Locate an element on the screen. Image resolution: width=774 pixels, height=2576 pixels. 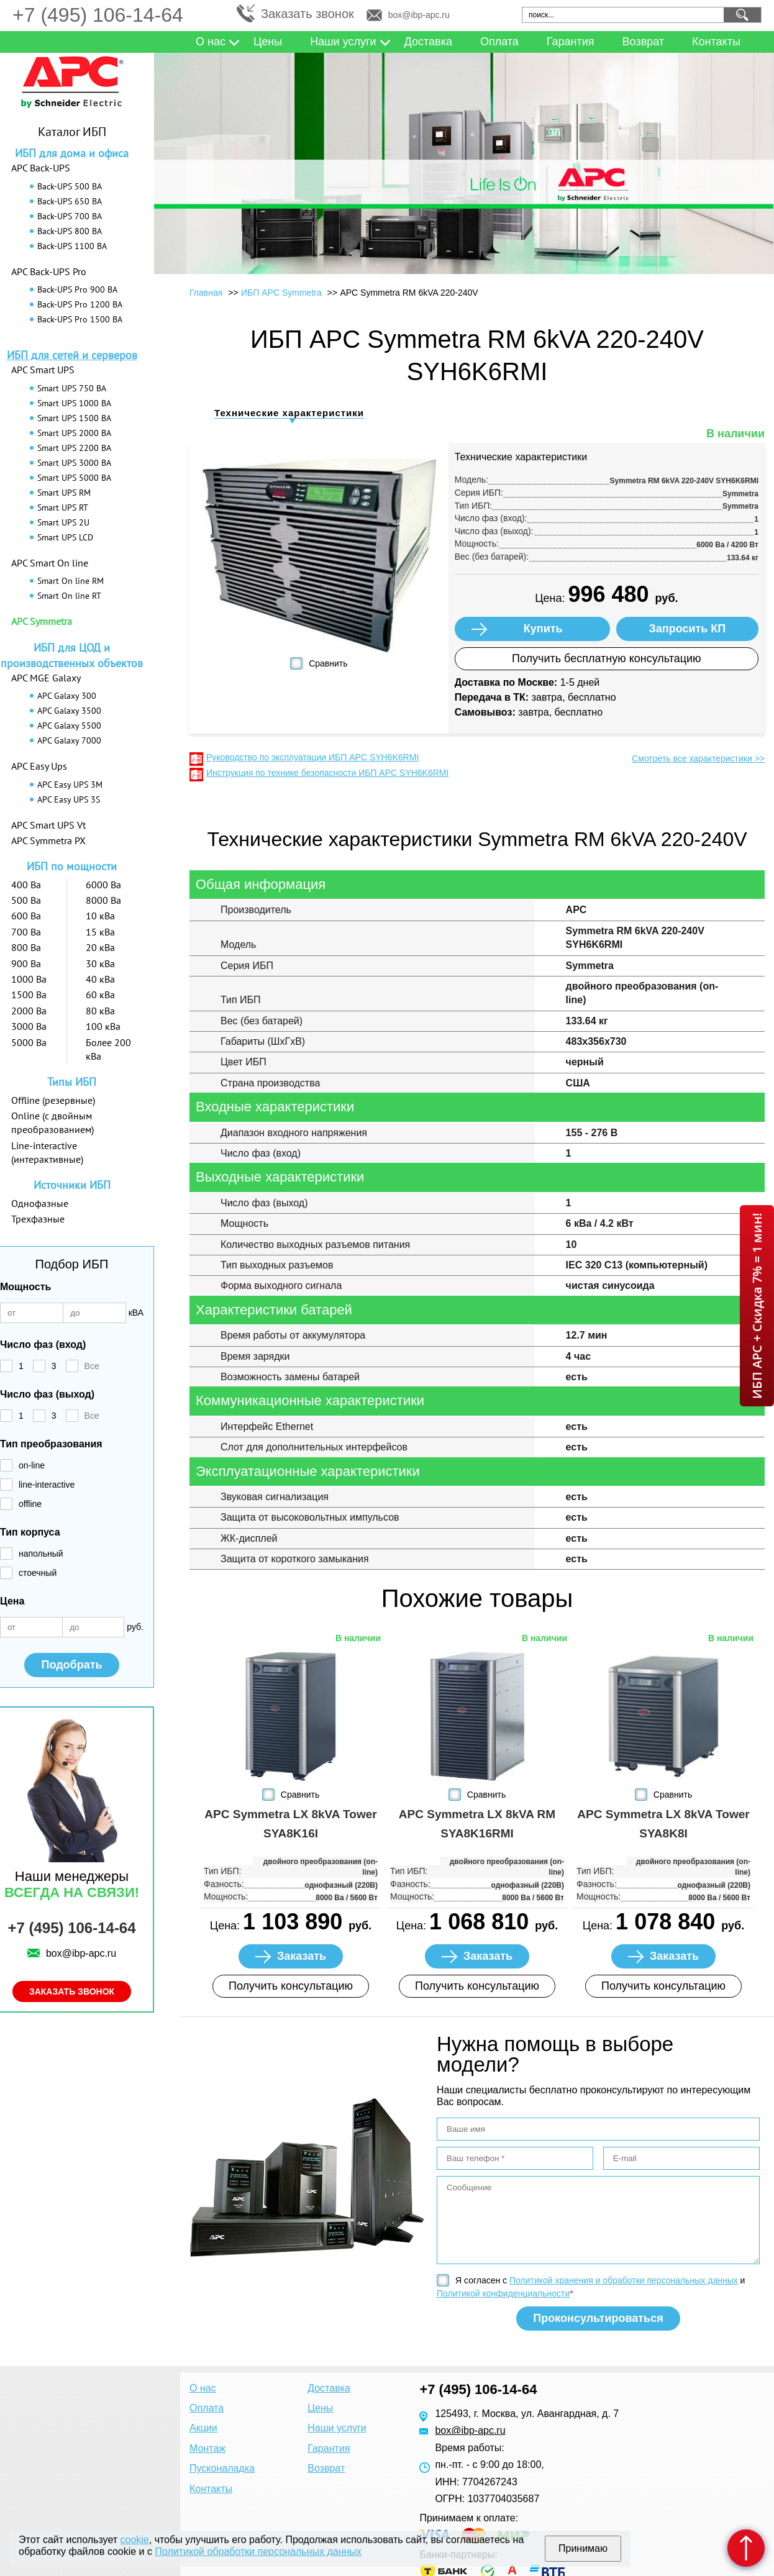
Смотреть все характеристики >> is located at coordinates (698, 758).